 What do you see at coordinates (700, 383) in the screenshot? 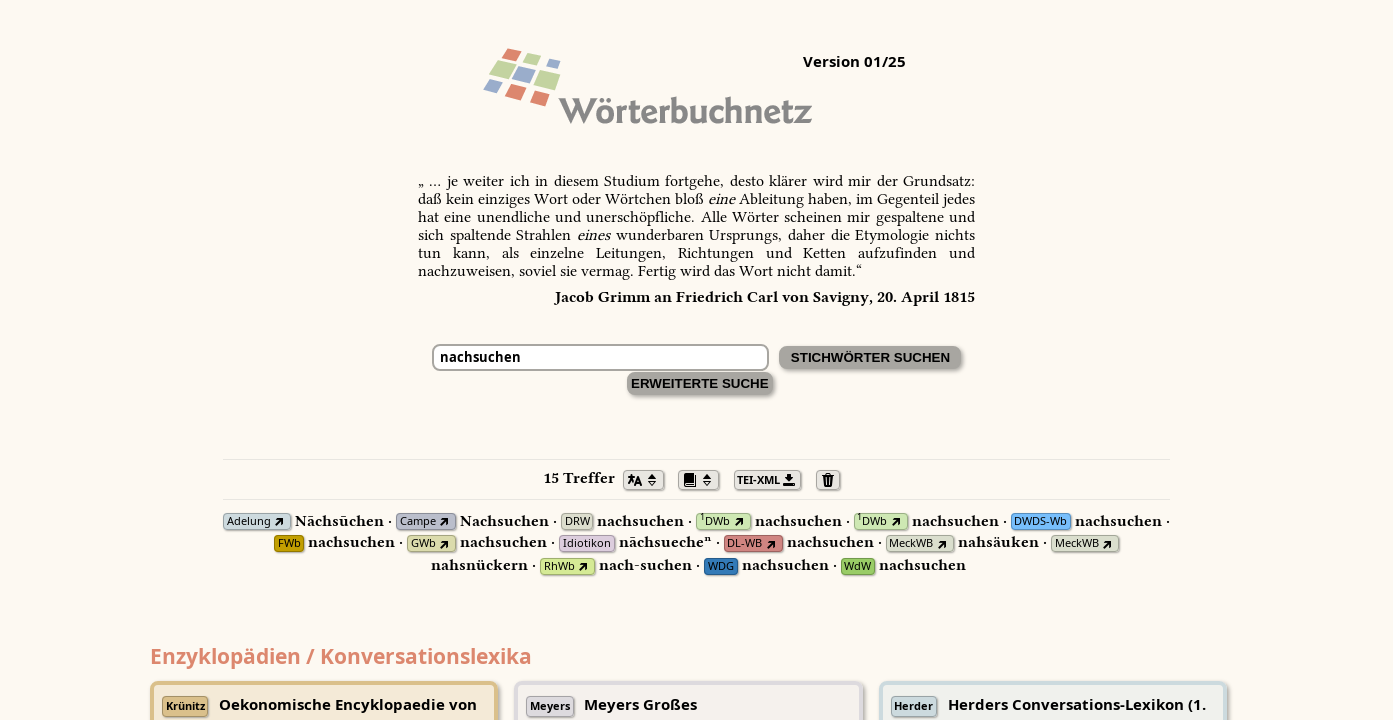
I see `Erweiterte Suche` at bounding box center [700, 383].